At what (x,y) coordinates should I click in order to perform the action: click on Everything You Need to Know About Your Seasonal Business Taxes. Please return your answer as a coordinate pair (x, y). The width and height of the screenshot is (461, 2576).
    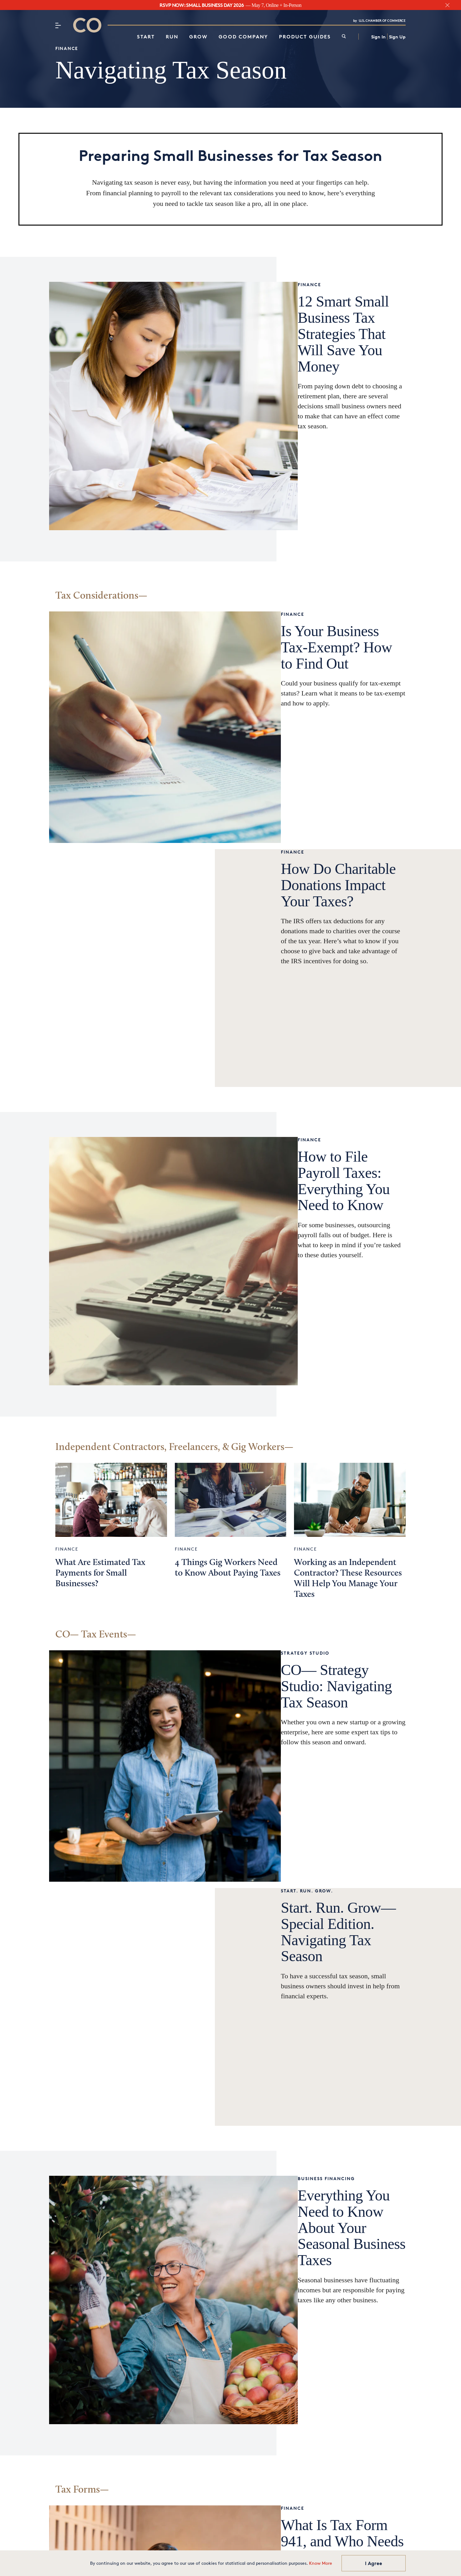
    Looking at the image, I should click on (126, 1935).